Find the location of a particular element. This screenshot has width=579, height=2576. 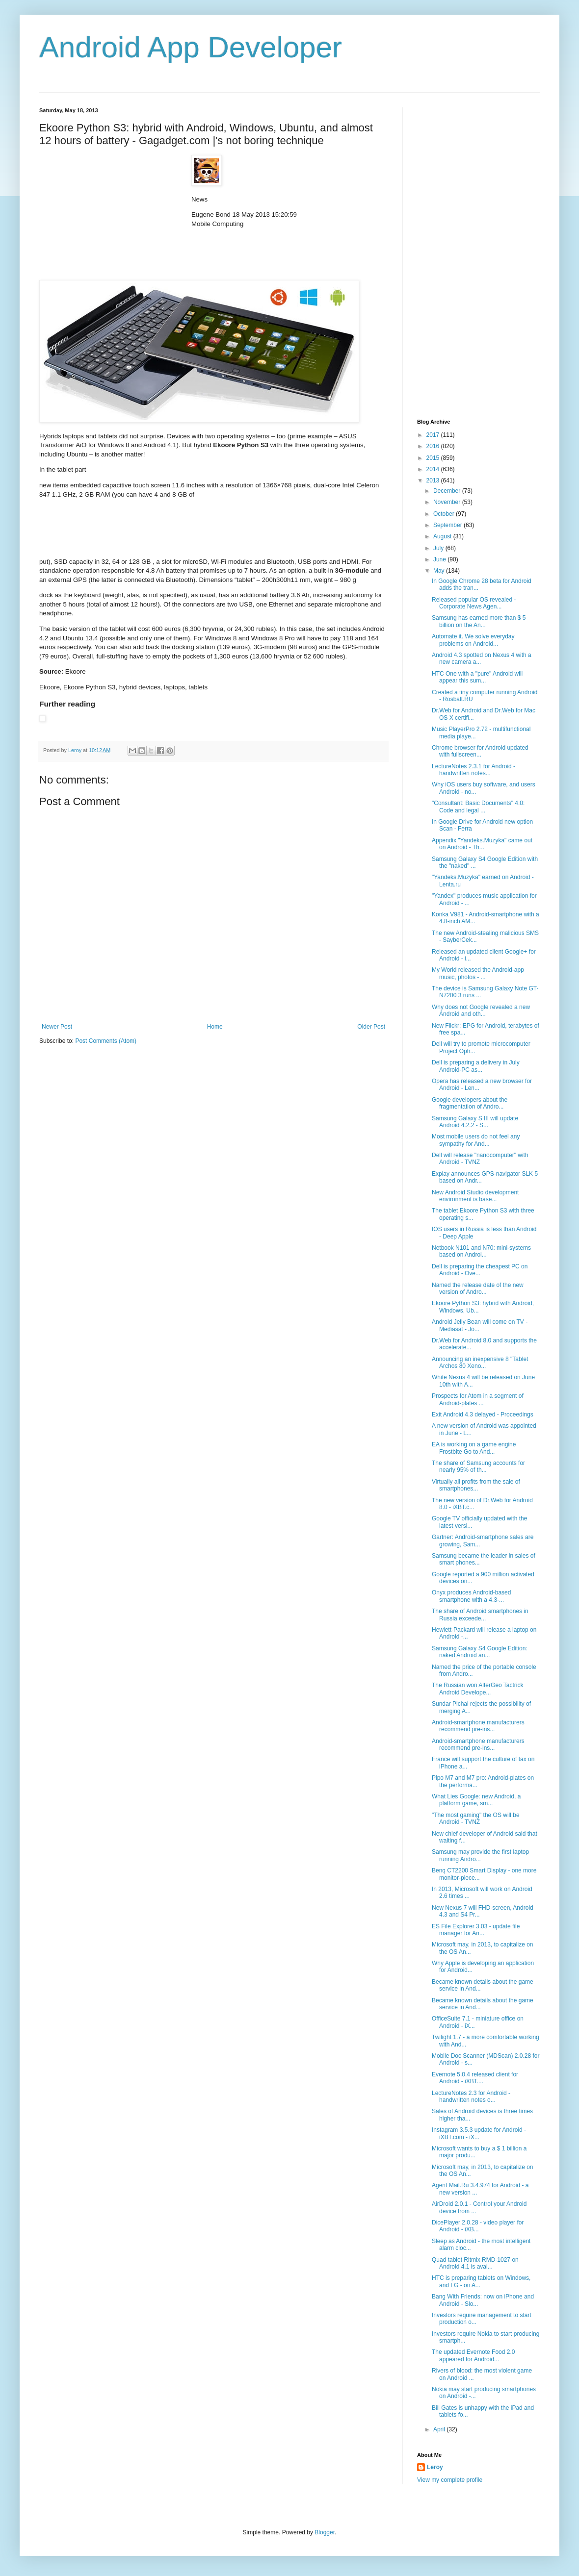

Why does not Google revealed a new Android and oth... is located at coordinates (481, 1010).